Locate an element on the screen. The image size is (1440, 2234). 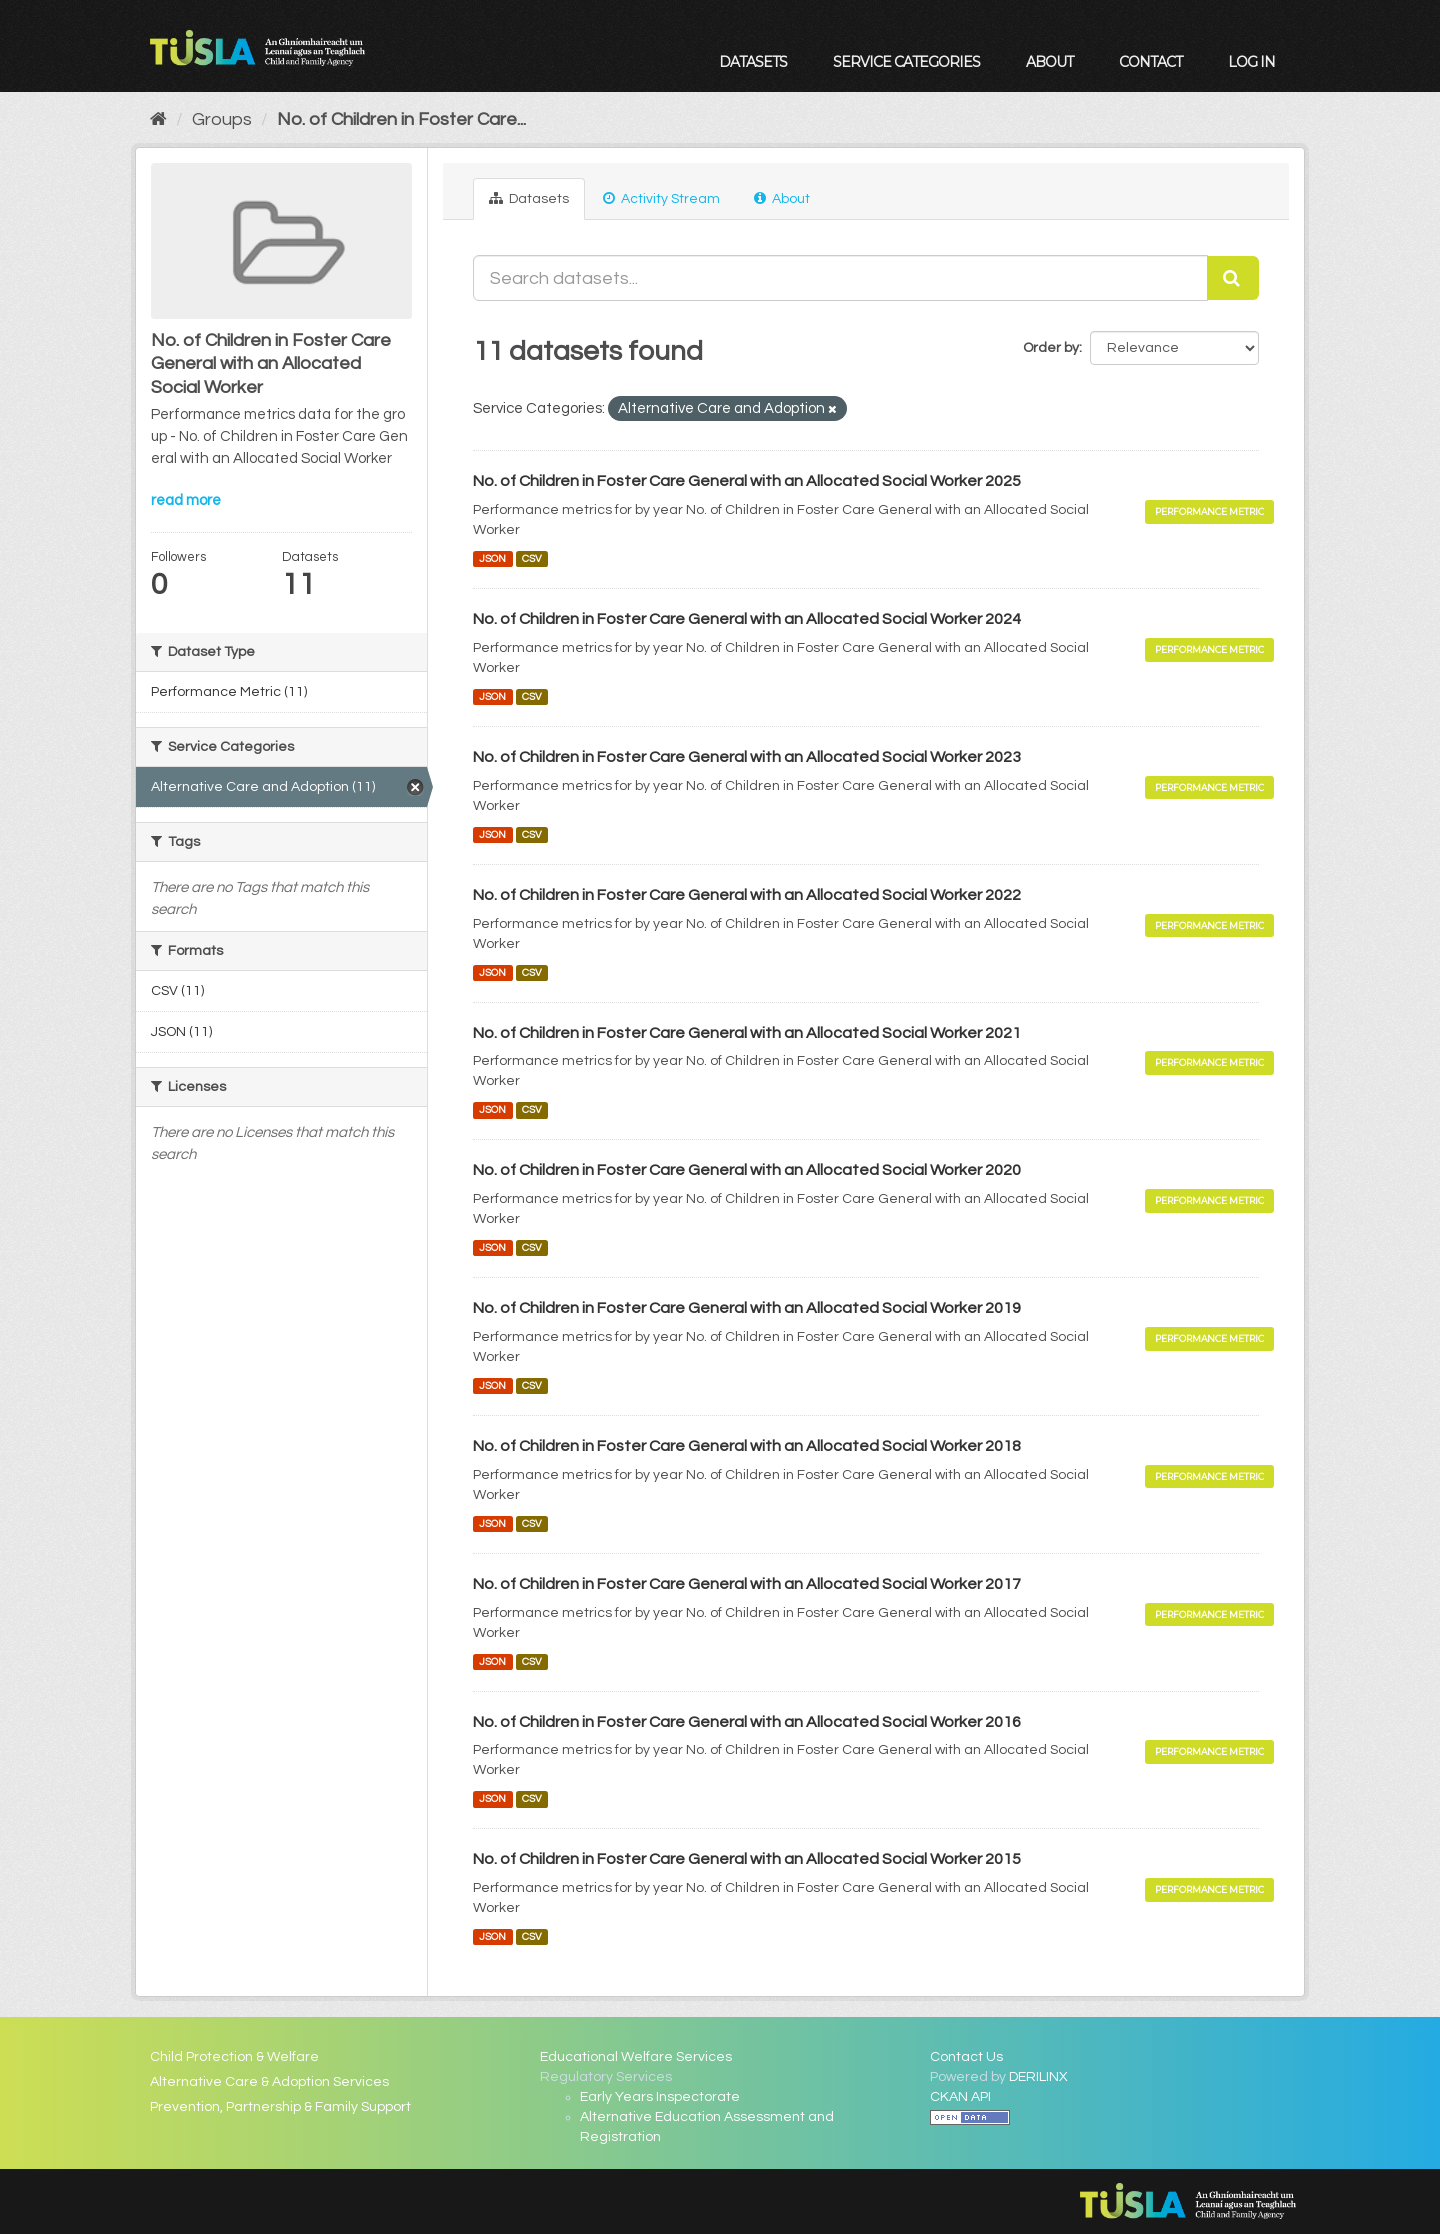
Log in is located at coordinates (1251, 62).